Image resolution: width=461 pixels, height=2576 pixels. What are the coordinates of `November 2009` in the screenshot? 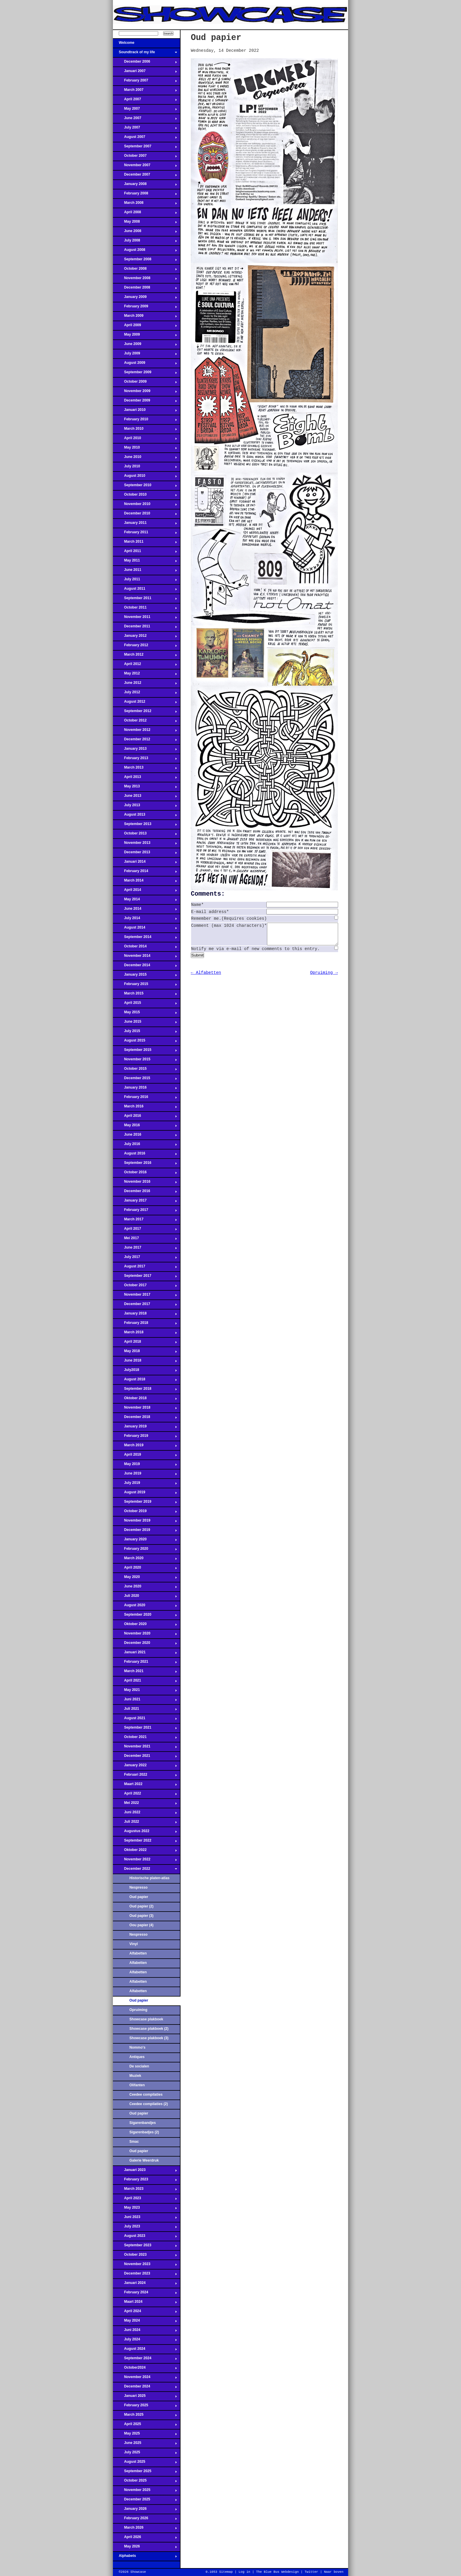 It's located at (145, 392).